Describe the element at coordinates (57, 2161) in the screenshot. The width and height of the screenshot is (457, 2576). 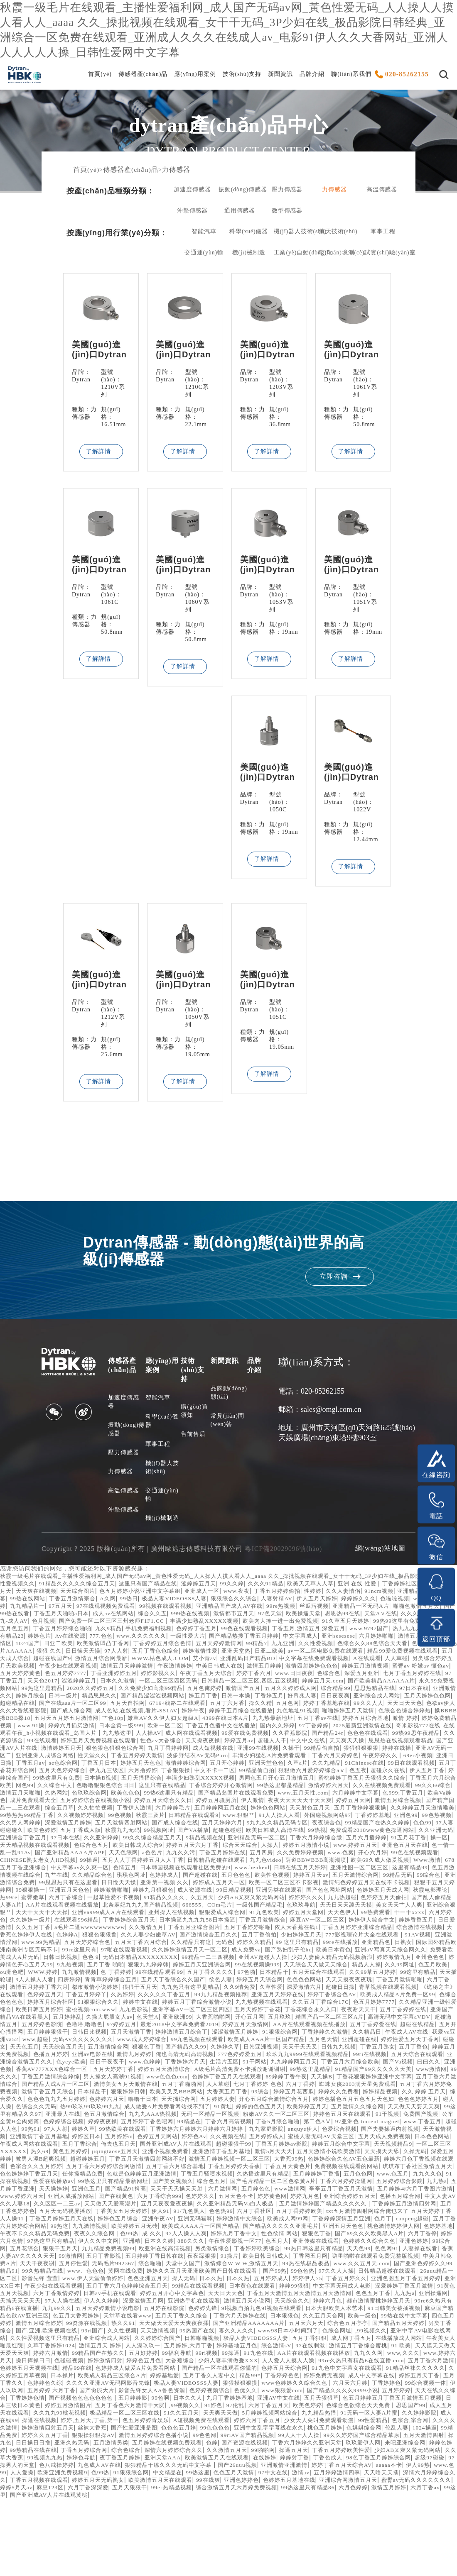
I see `91黄址` at that location.